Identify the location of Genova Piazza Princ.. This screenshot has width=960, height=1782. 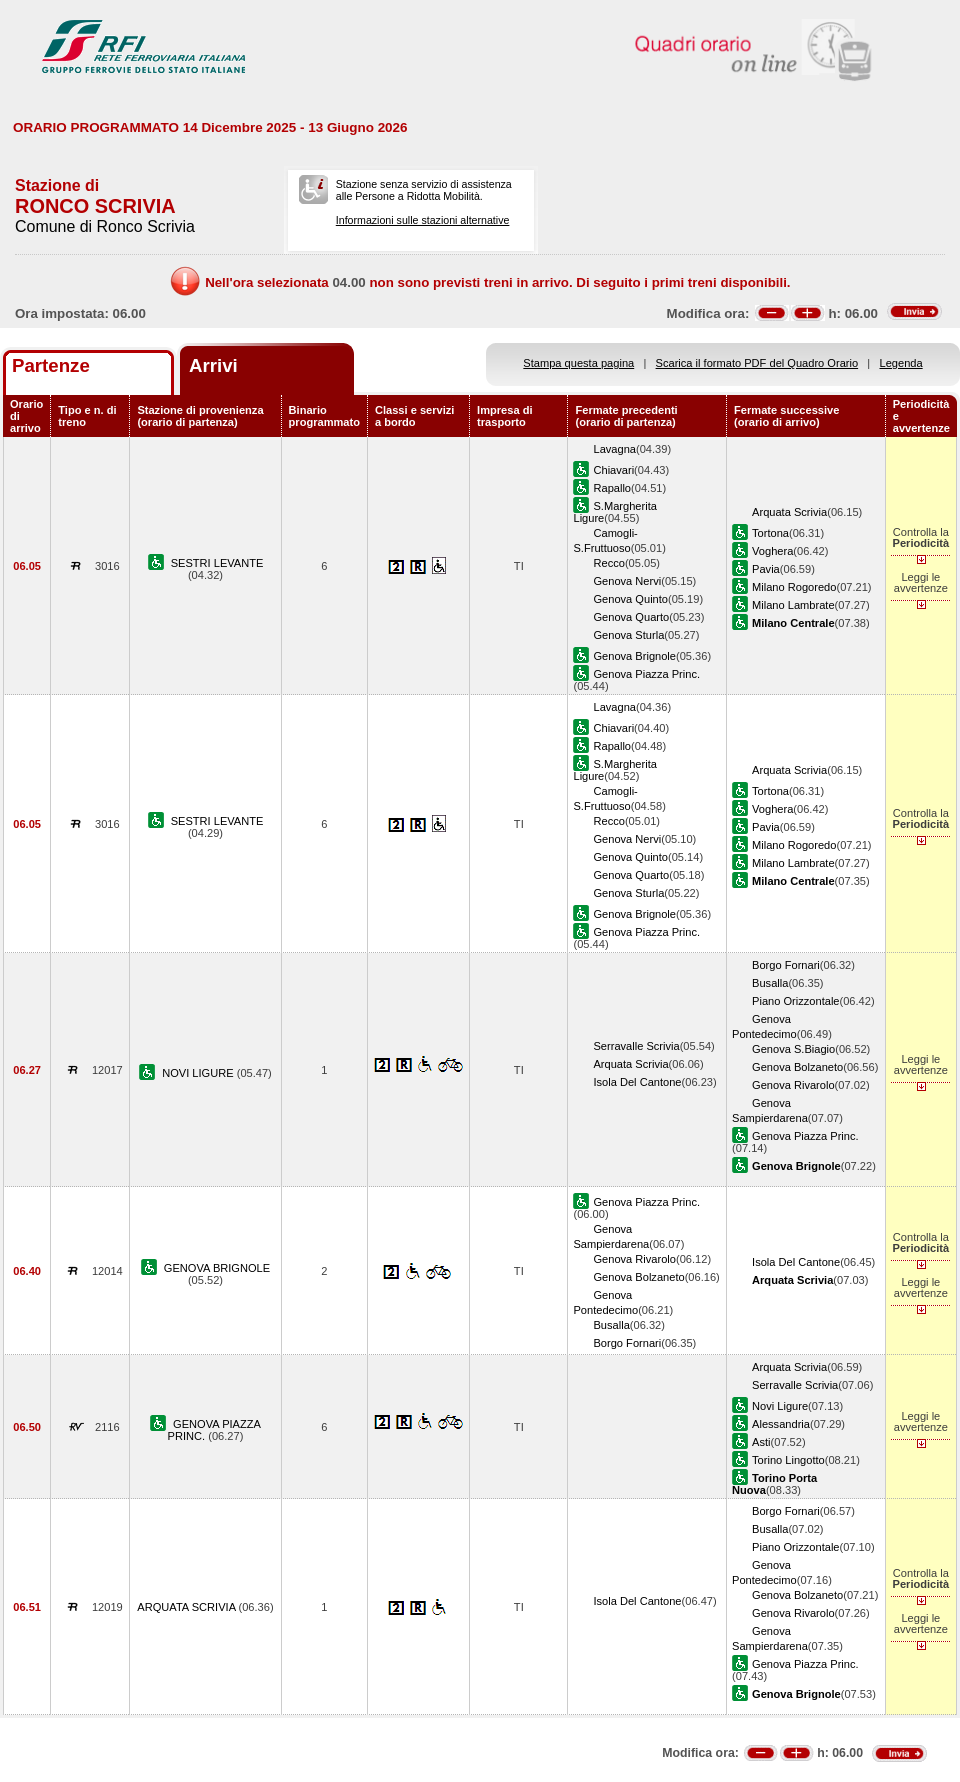
(646, 674).